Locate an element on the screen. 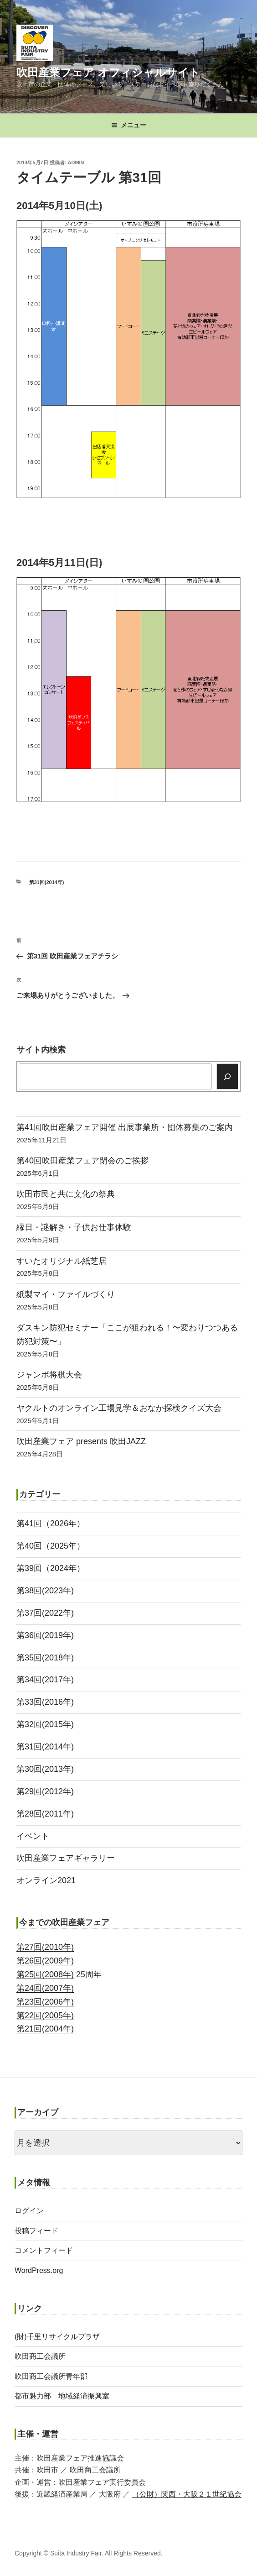 The height and width of the screenshot is (2576, 257). 吹田商工会議所 is located at coordinates (40, 2356).